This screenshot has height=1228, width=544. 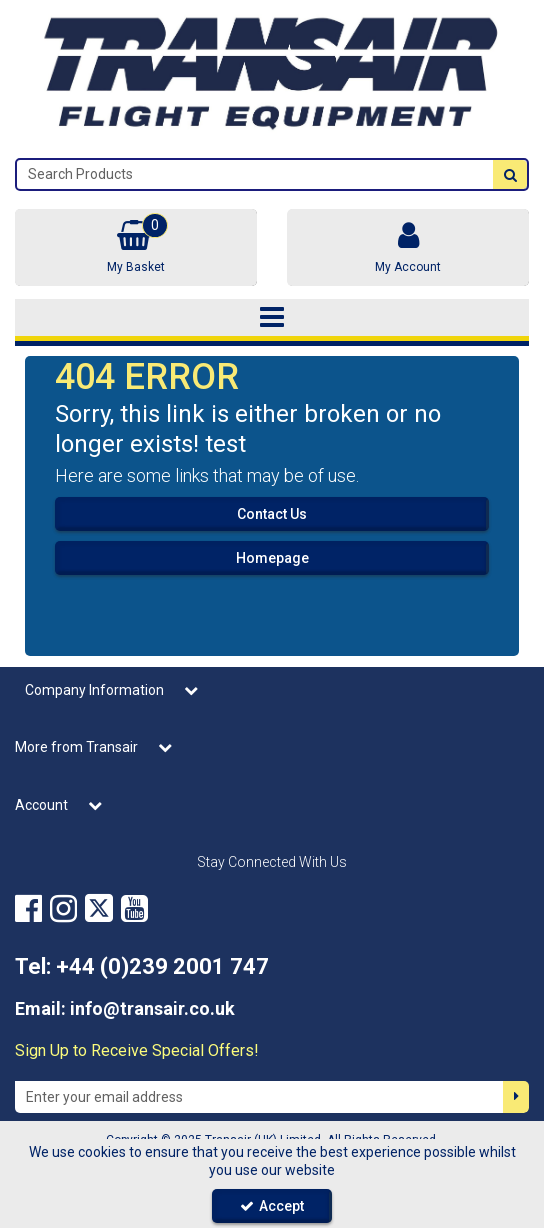 What do you see at coordinates (516, 1097) in the screenshot?
I see `[Newsletter Signup Email Submission Button]` at bounding box center [516, 1097].